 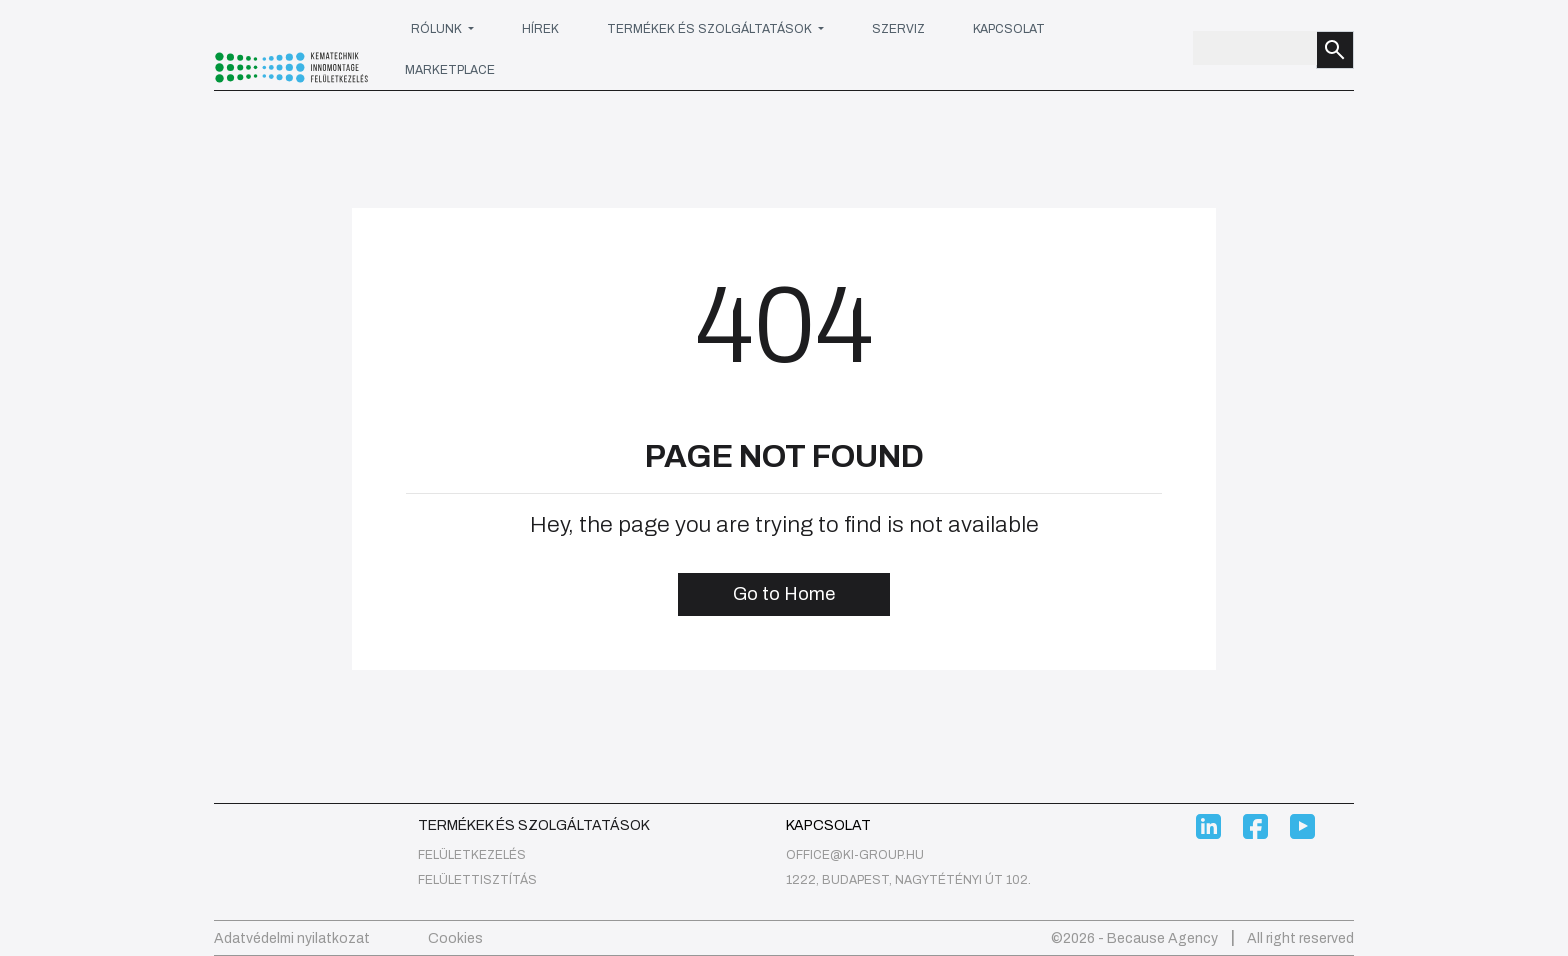 What do you see at coordinates (472, 855) in the screenshot?
I see `felületkezelés` at bounding box center [472, 855].